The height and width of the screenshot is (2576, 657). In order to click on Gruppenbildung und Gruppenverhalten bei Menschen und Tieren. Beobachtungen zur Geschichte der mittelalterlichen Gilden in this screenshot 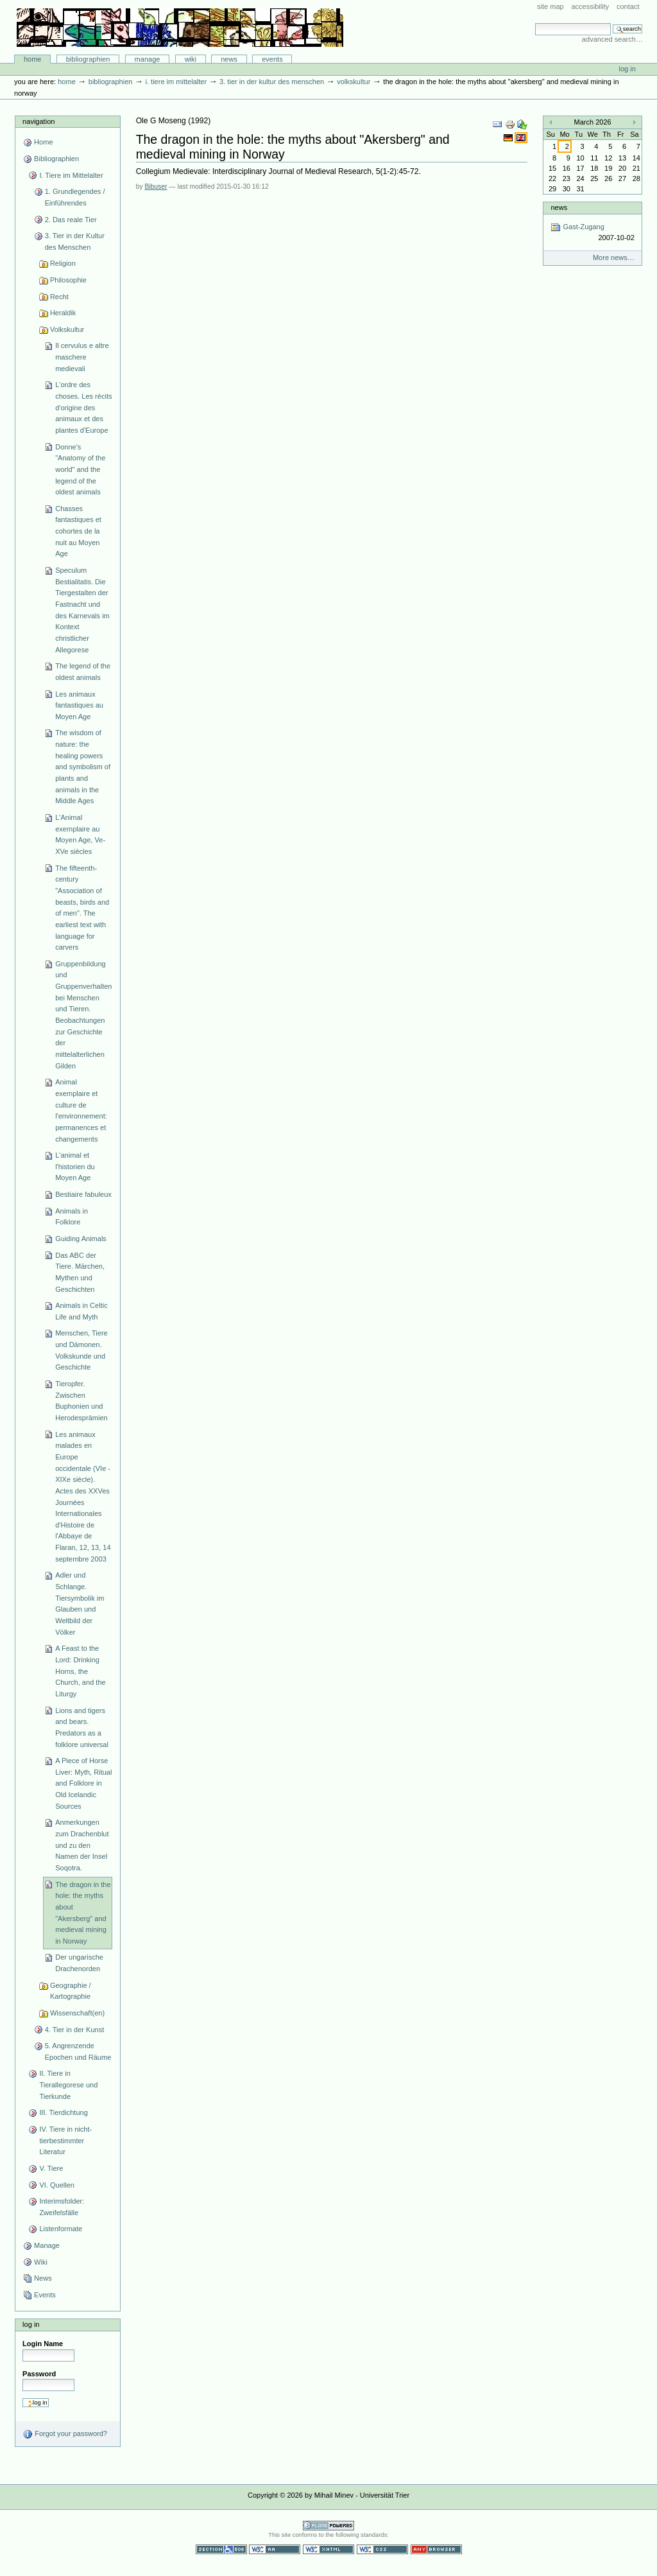, I will do `click(83, 1015)`.